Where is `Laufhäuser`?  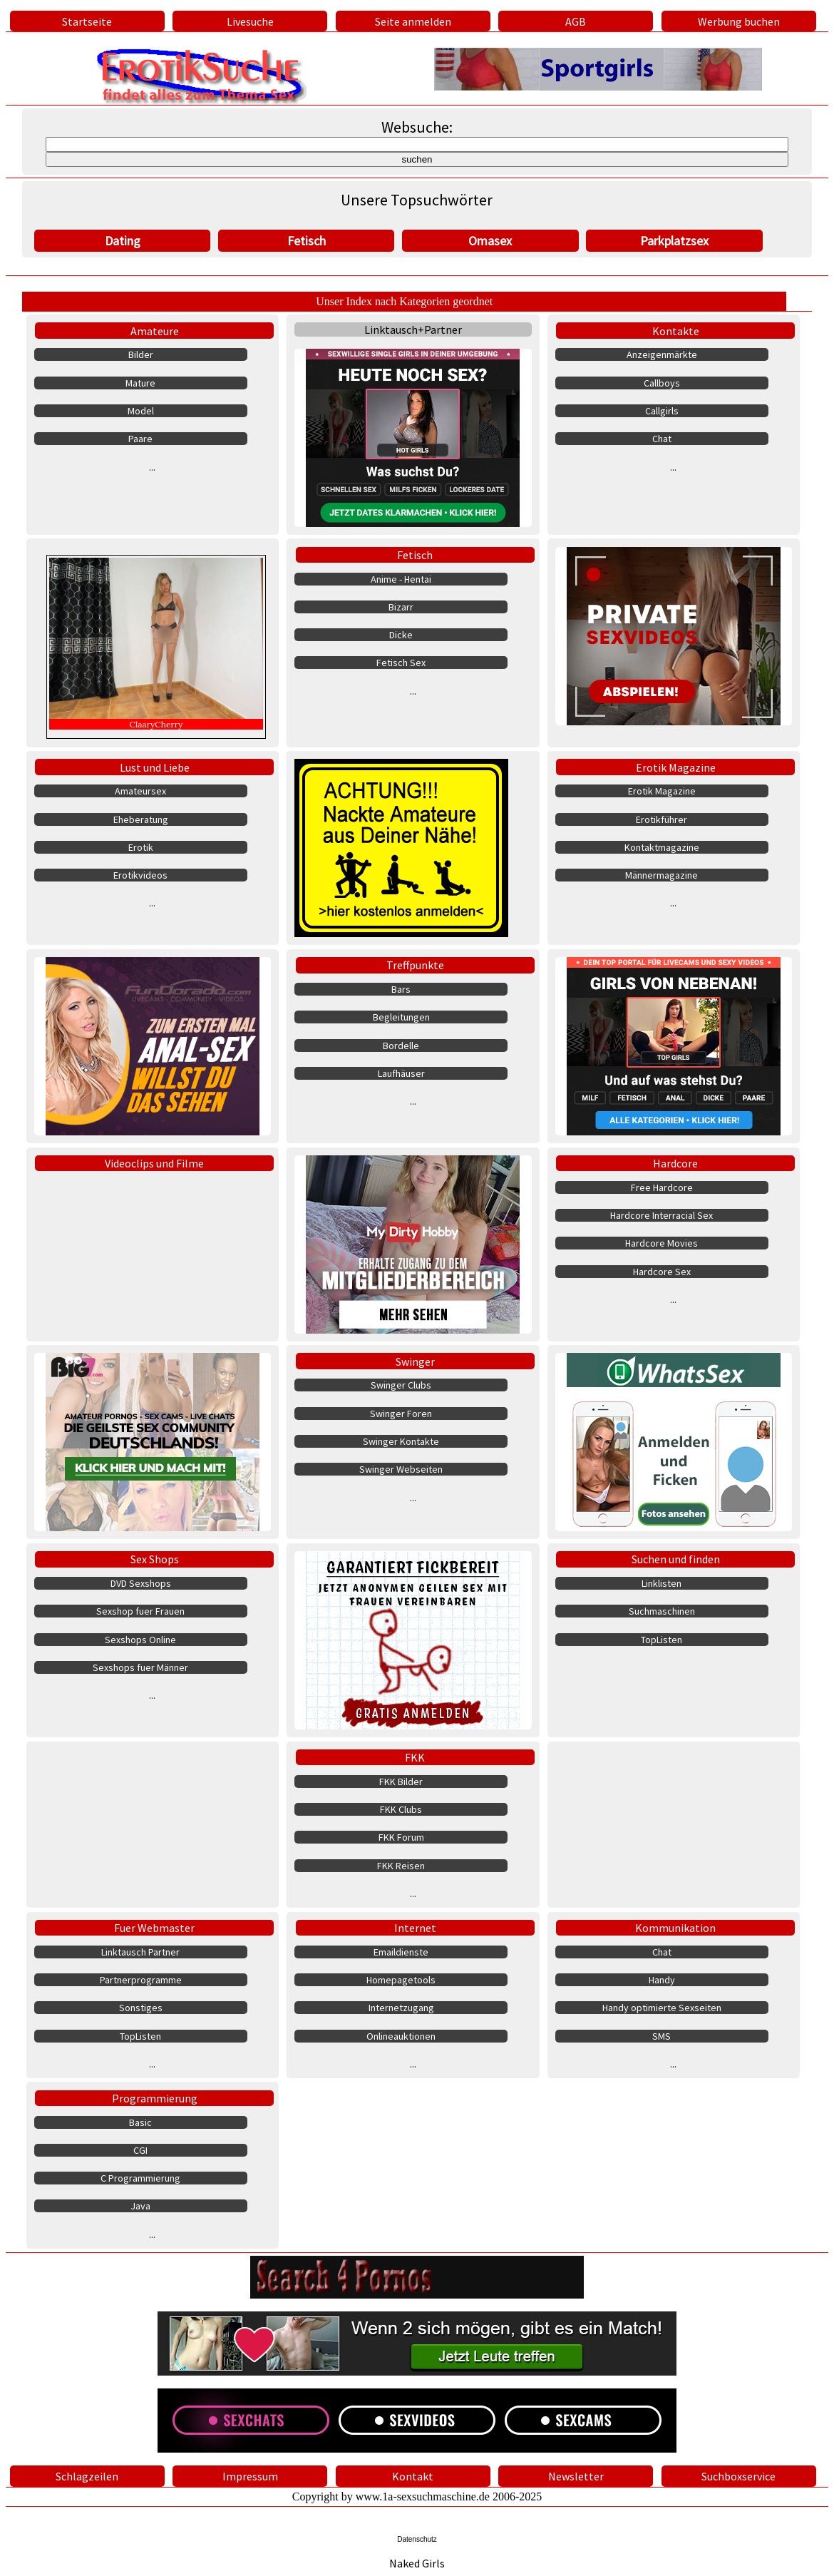 Laufhäuser is located at coordinates (401, 1073).